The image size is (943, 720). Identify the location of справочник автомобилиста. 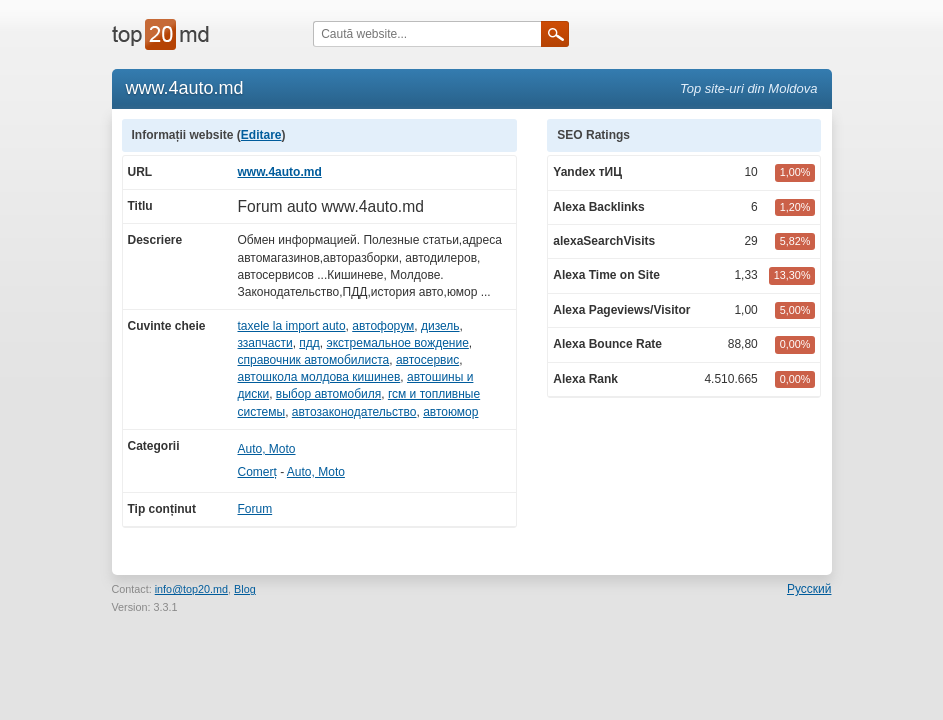
(314, 360).